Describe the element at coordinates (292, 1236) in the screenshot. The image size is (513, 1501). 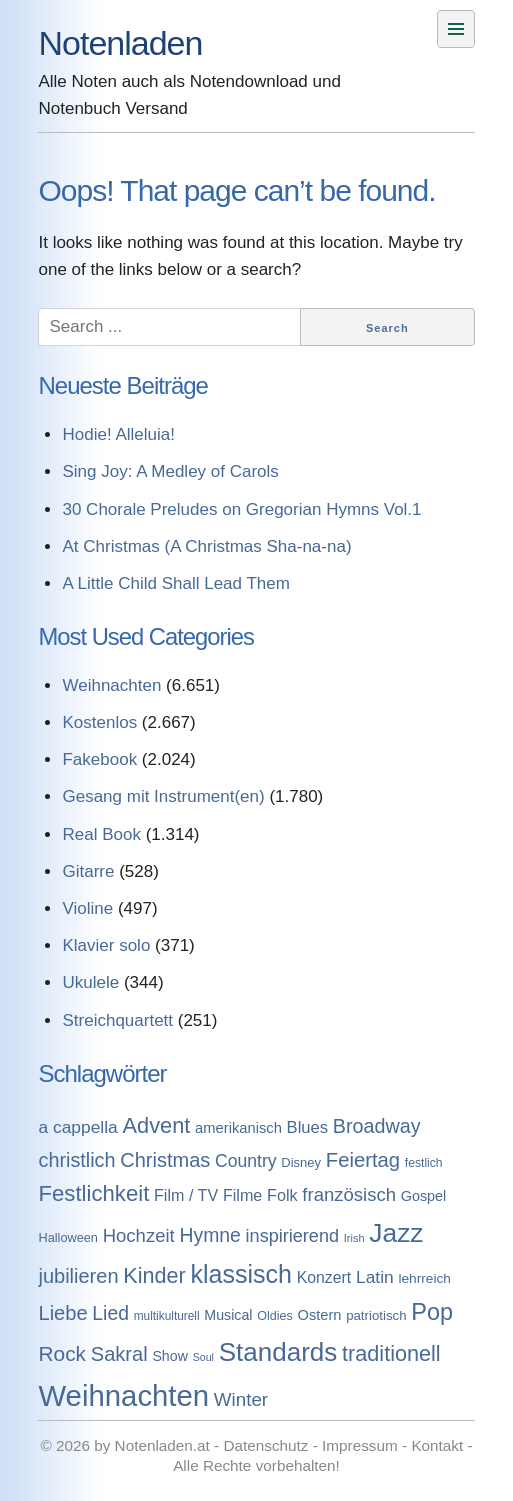
I see `inspirierend [inspirierend (362 Einträge)]` at that location.